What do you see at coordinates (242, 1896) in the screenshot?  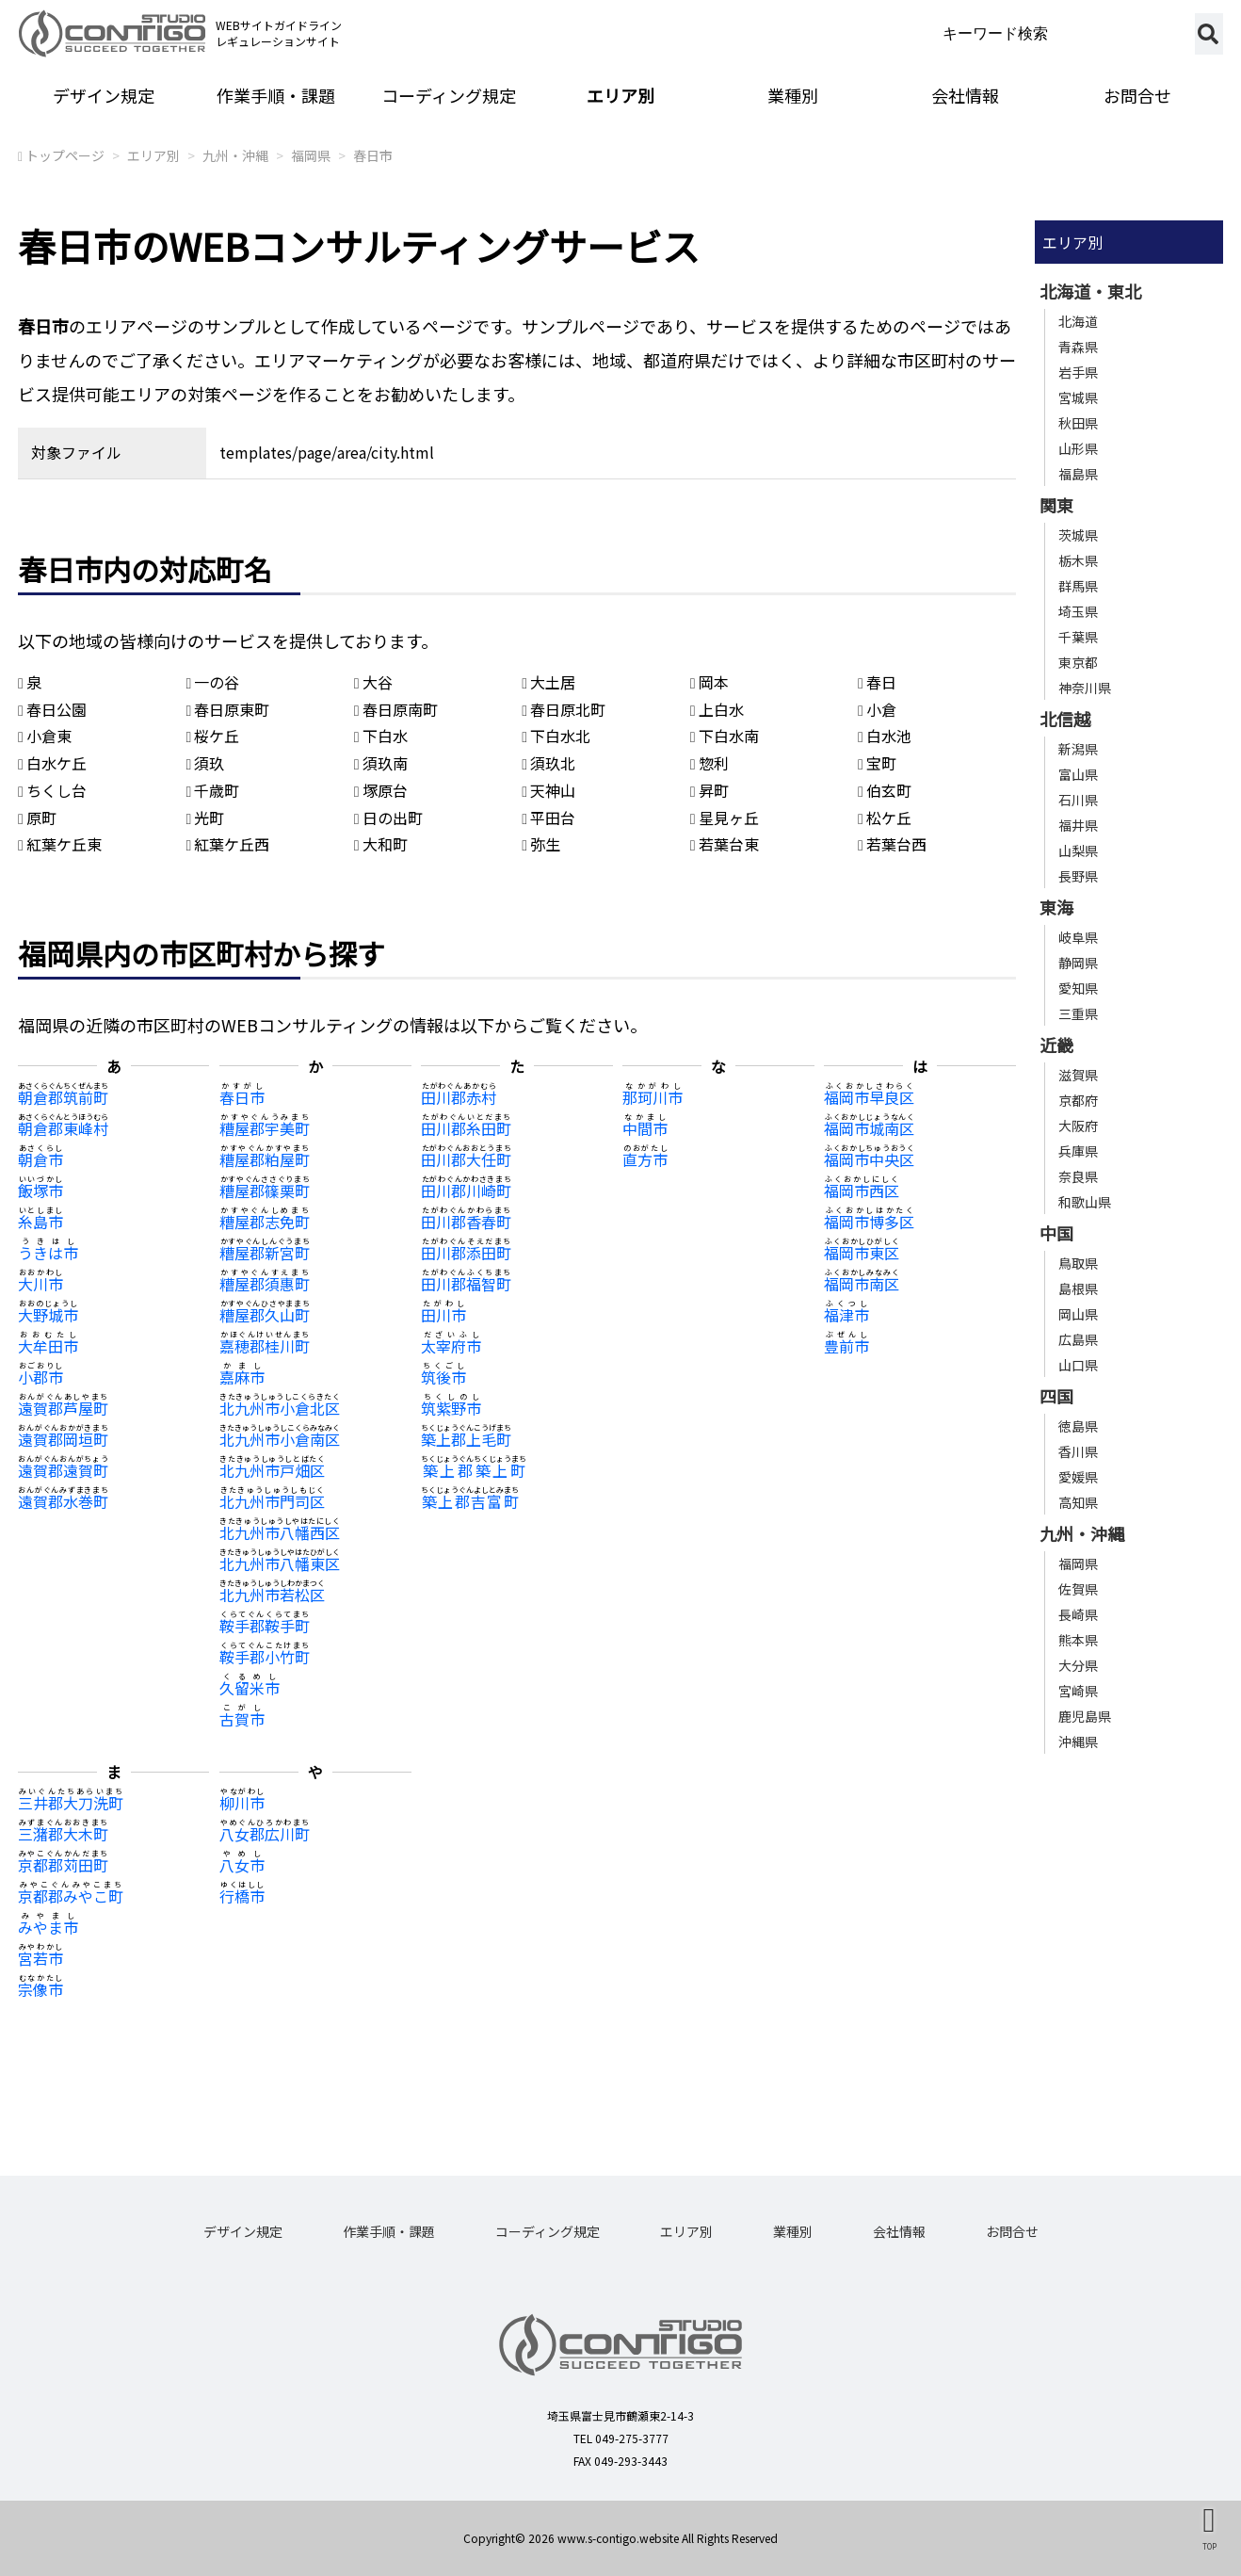 I see `行橋市` at bounding box center [242, 1896].